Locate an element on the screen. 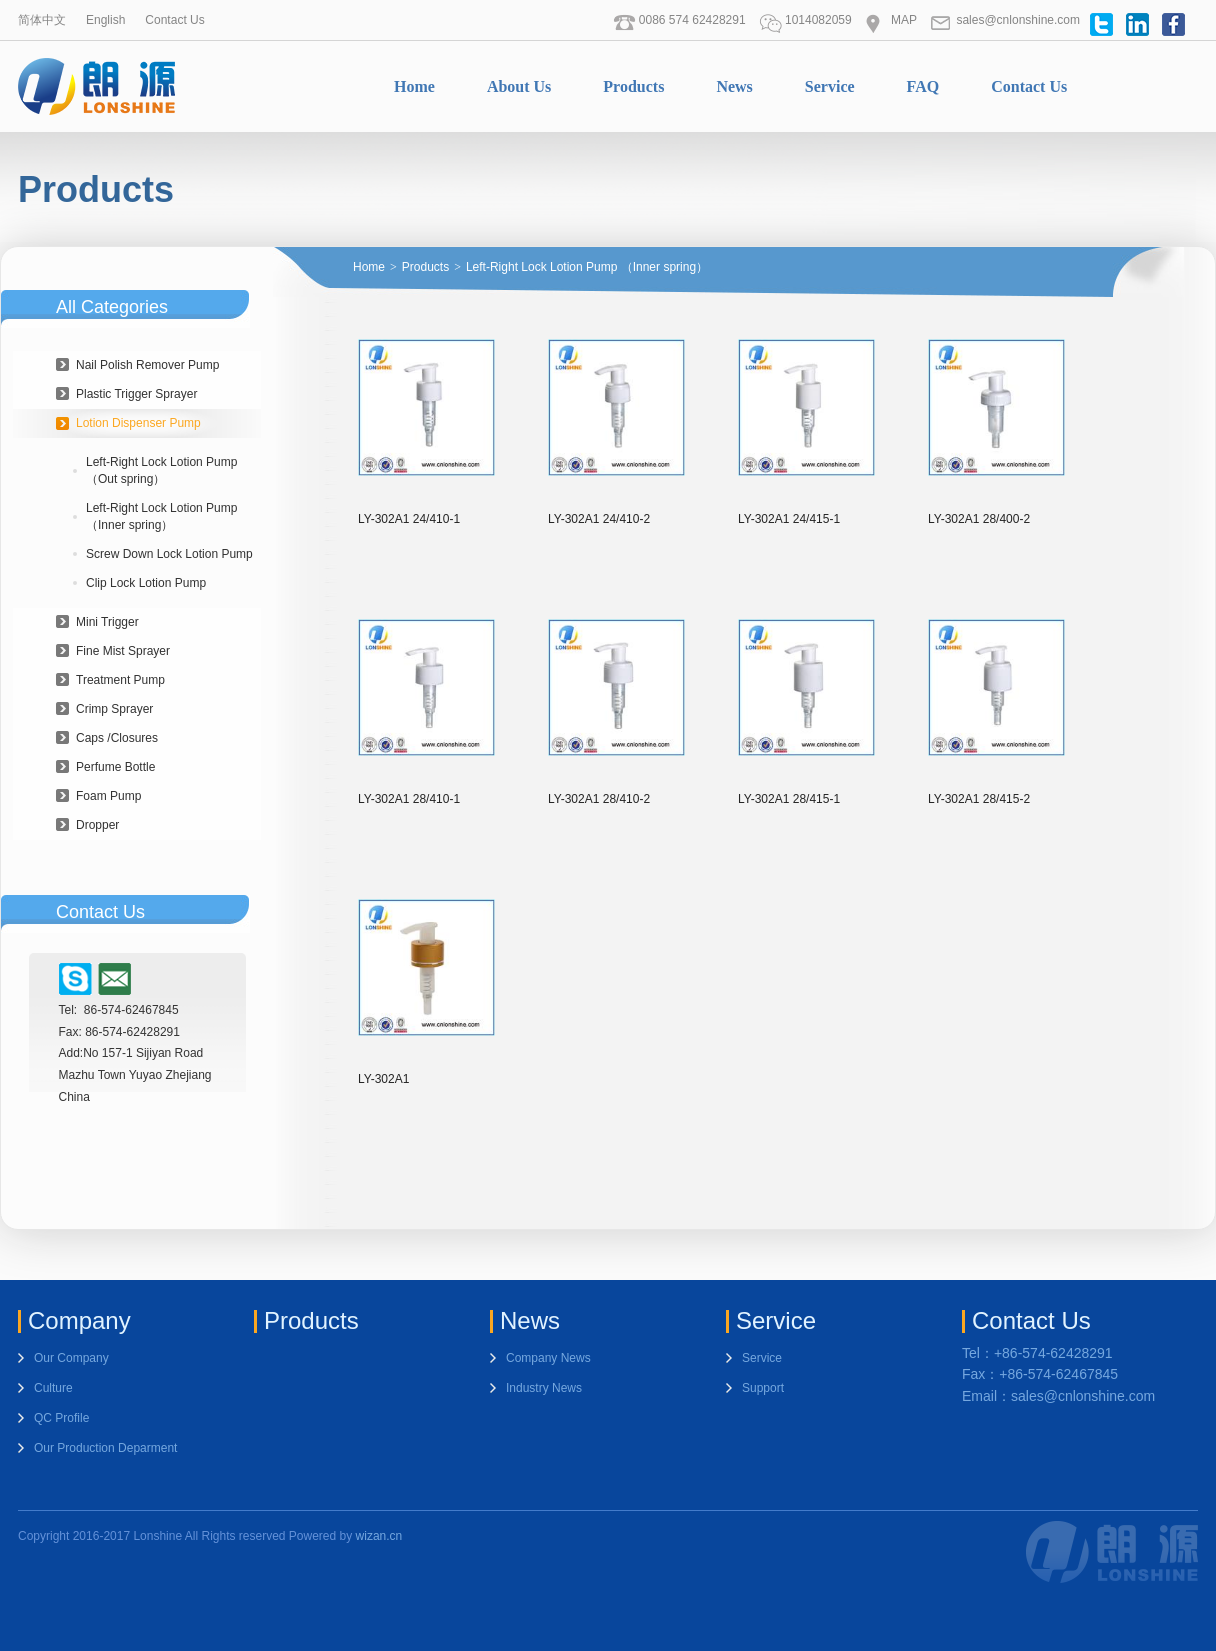  Perfume Bottle is located at coordinates (115, 767).